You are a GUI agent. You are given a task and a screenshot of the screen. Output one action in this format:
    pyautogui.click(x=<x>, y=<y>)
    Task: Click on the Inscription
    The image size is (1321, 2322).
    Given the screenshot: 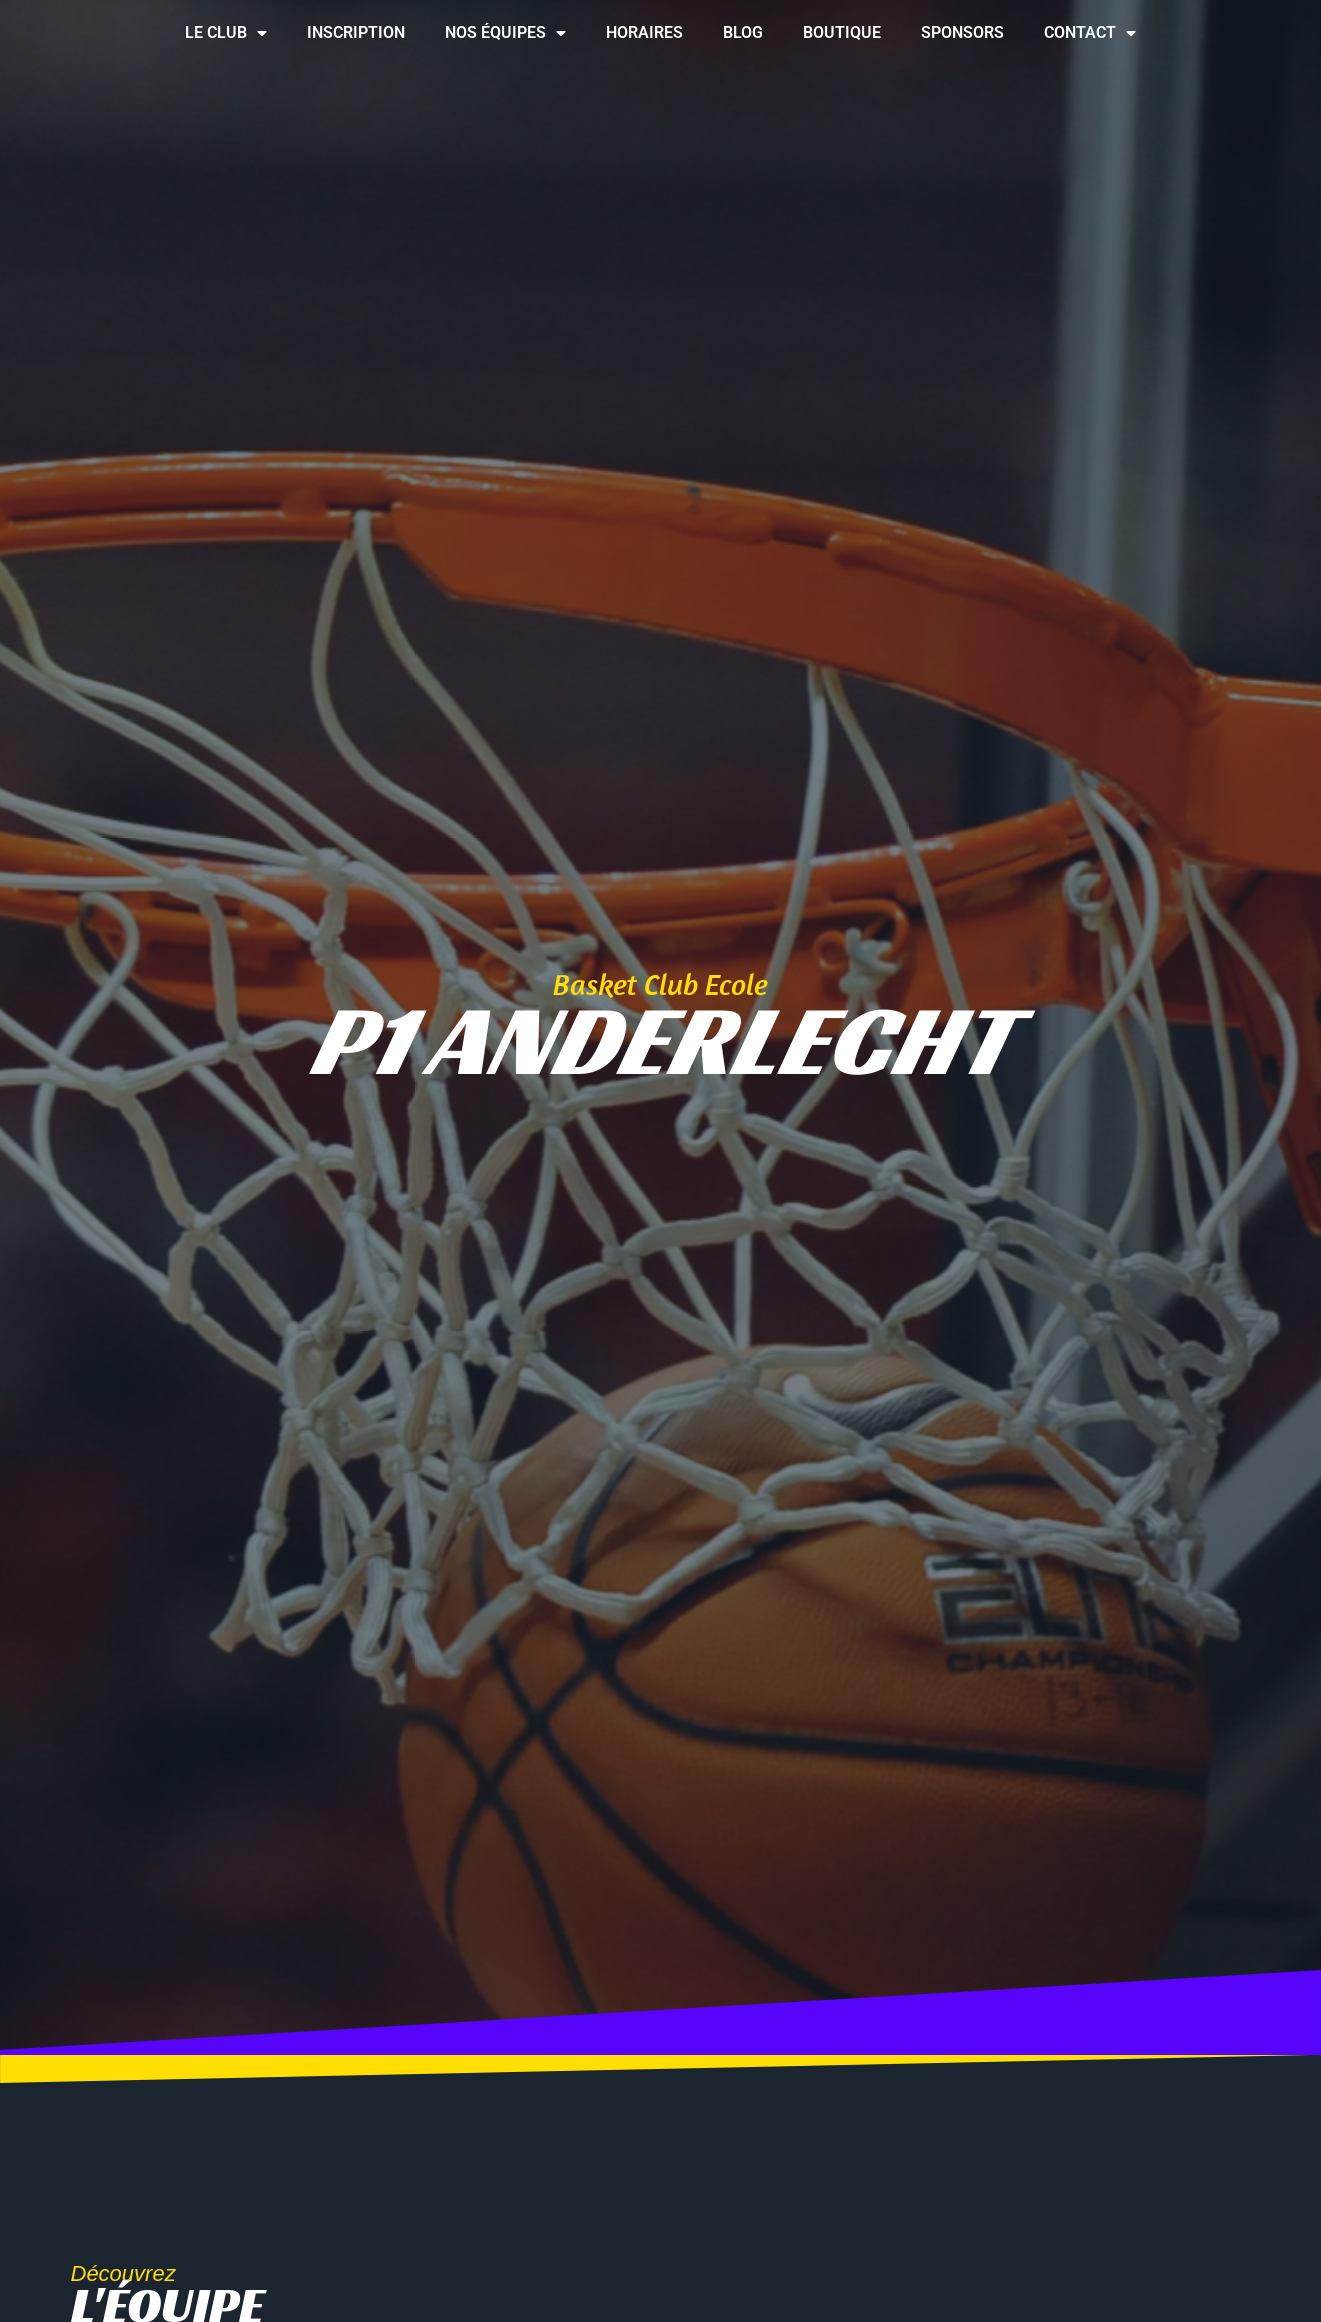 What is the action you would take?
    pyautogui.click(x=356, y=32)
    